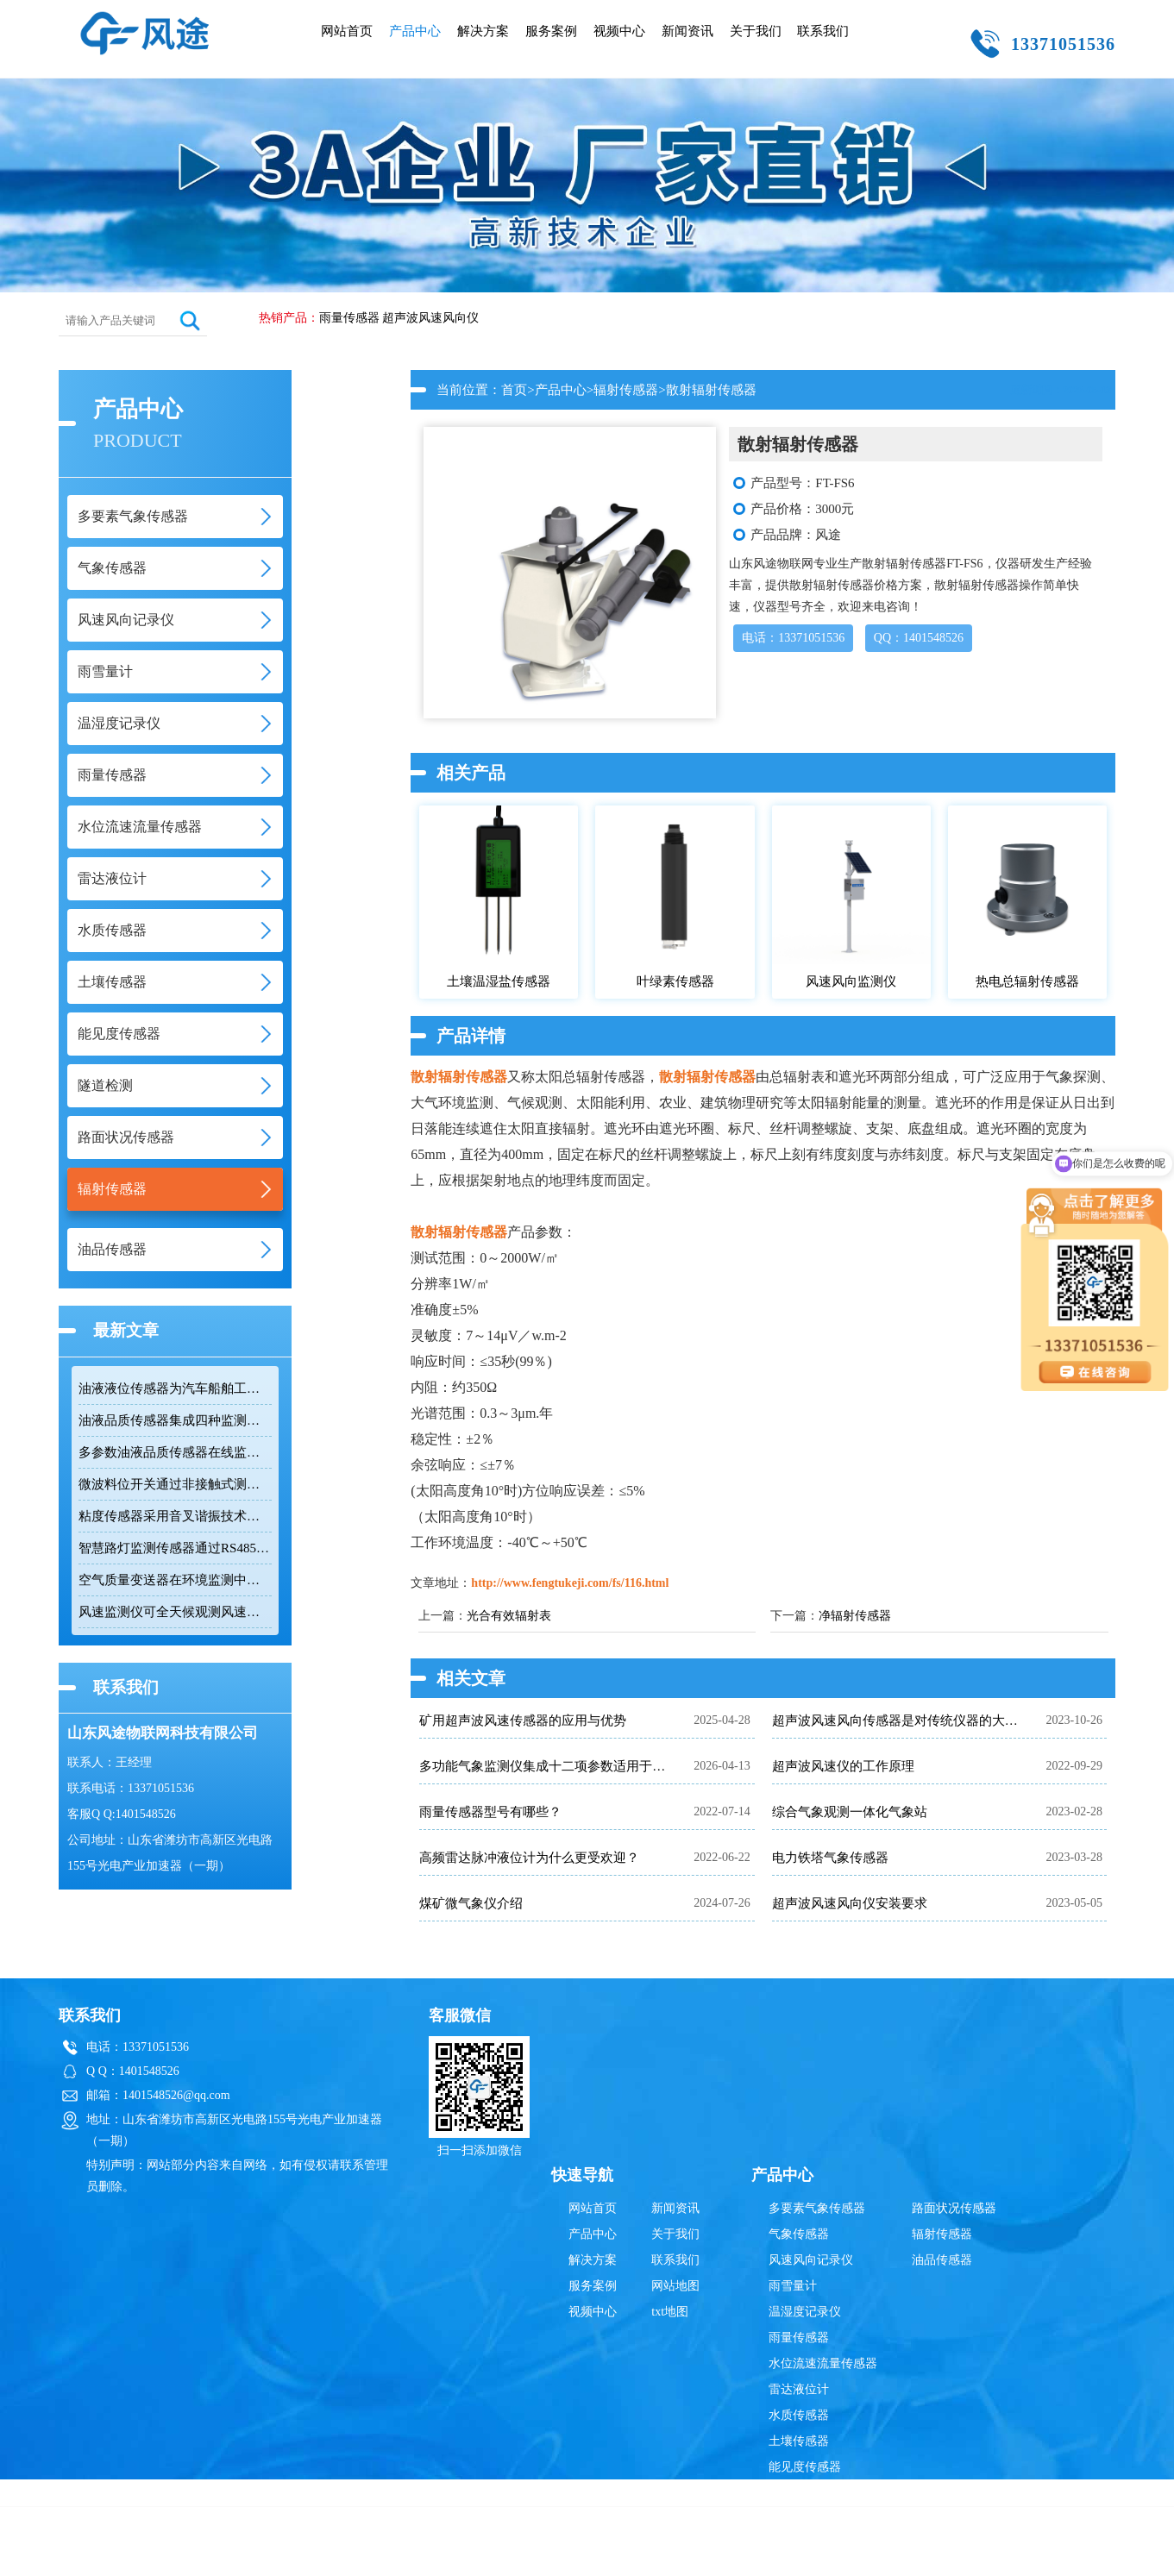  I want to click on 智慧路灯监测传感器通过RS485接口输出六项环境参数, so click(174, 1548).